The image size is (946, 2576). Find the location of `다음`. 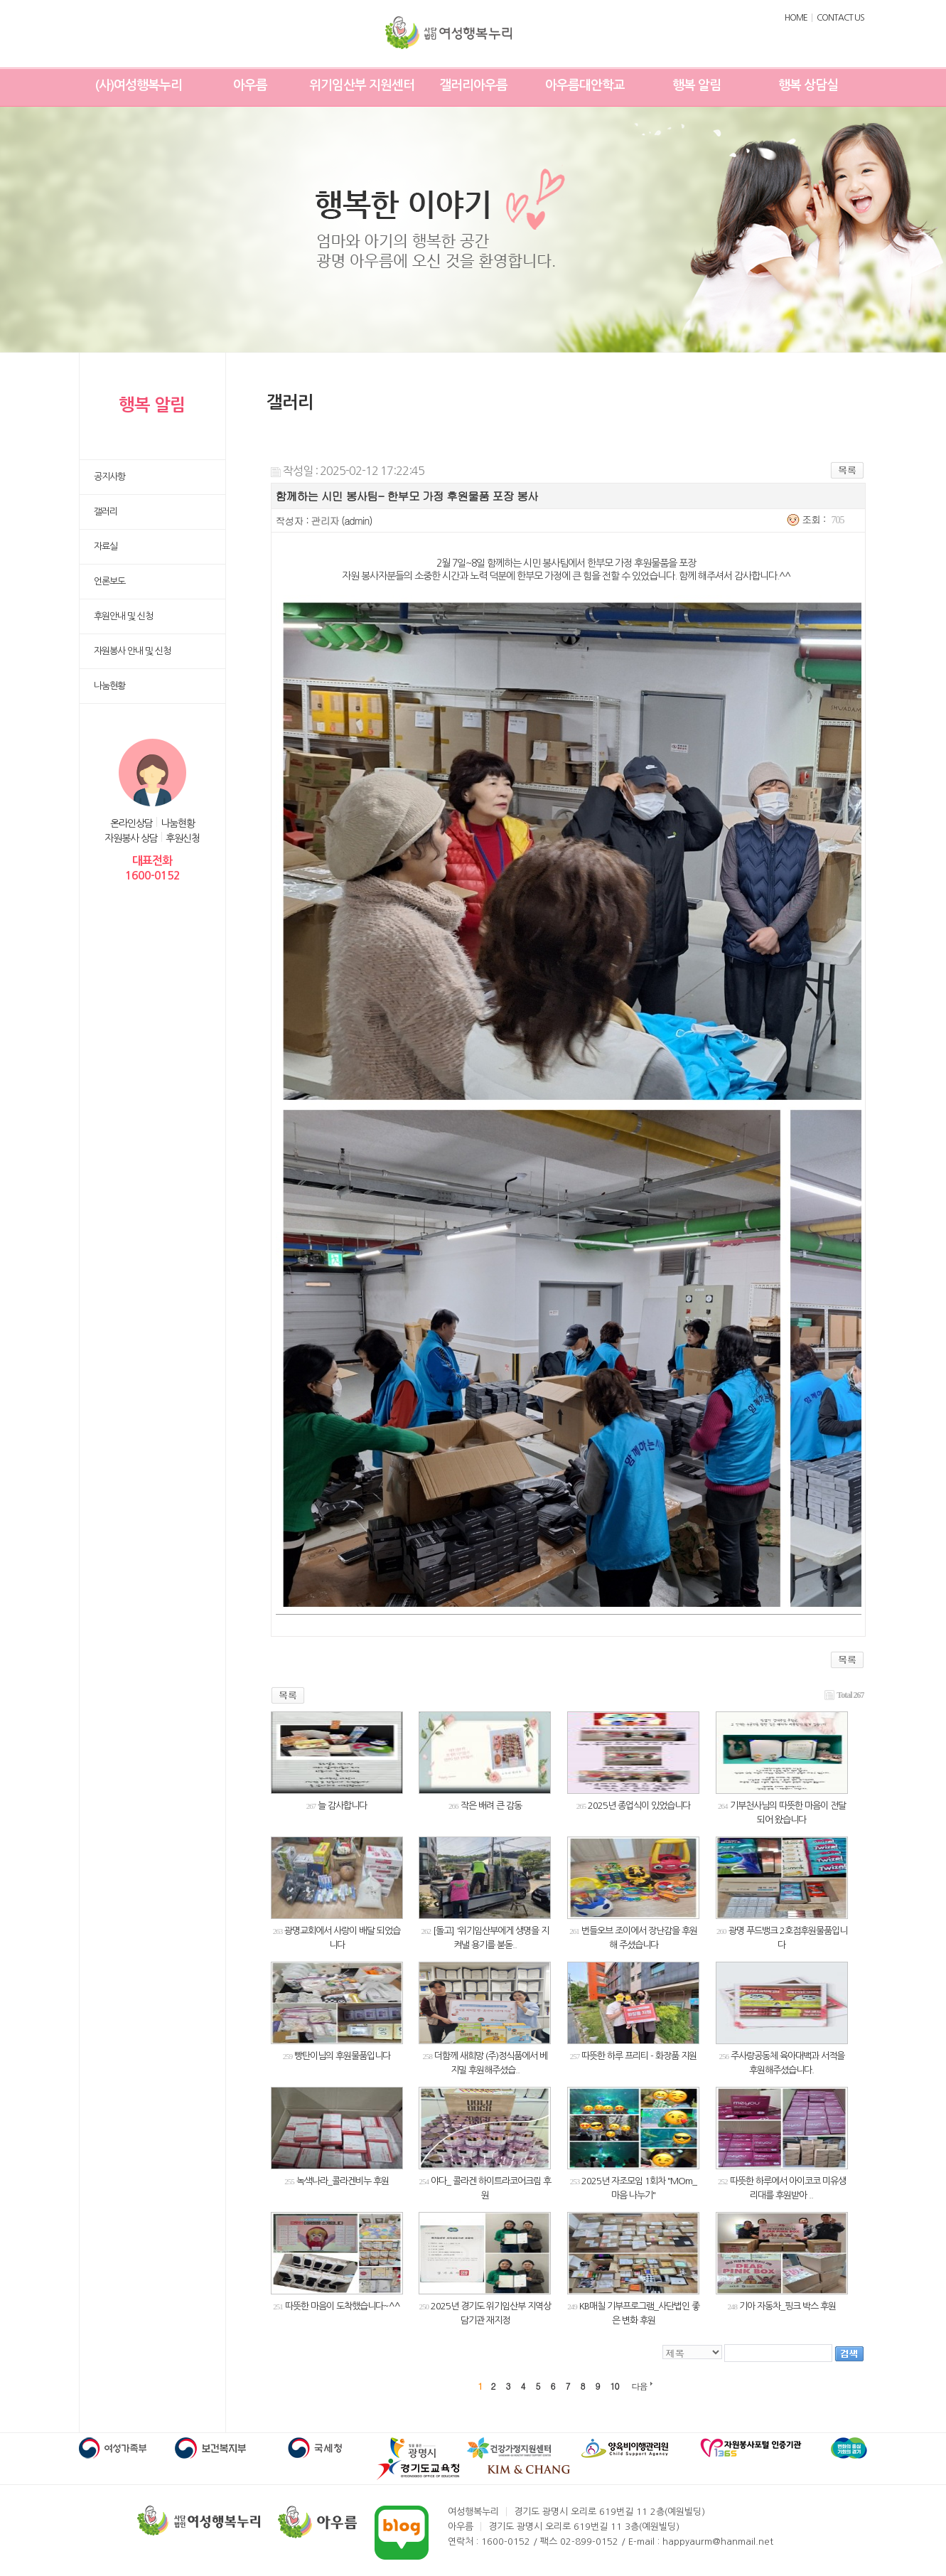

다음 is located at coordinates (639, 2386).